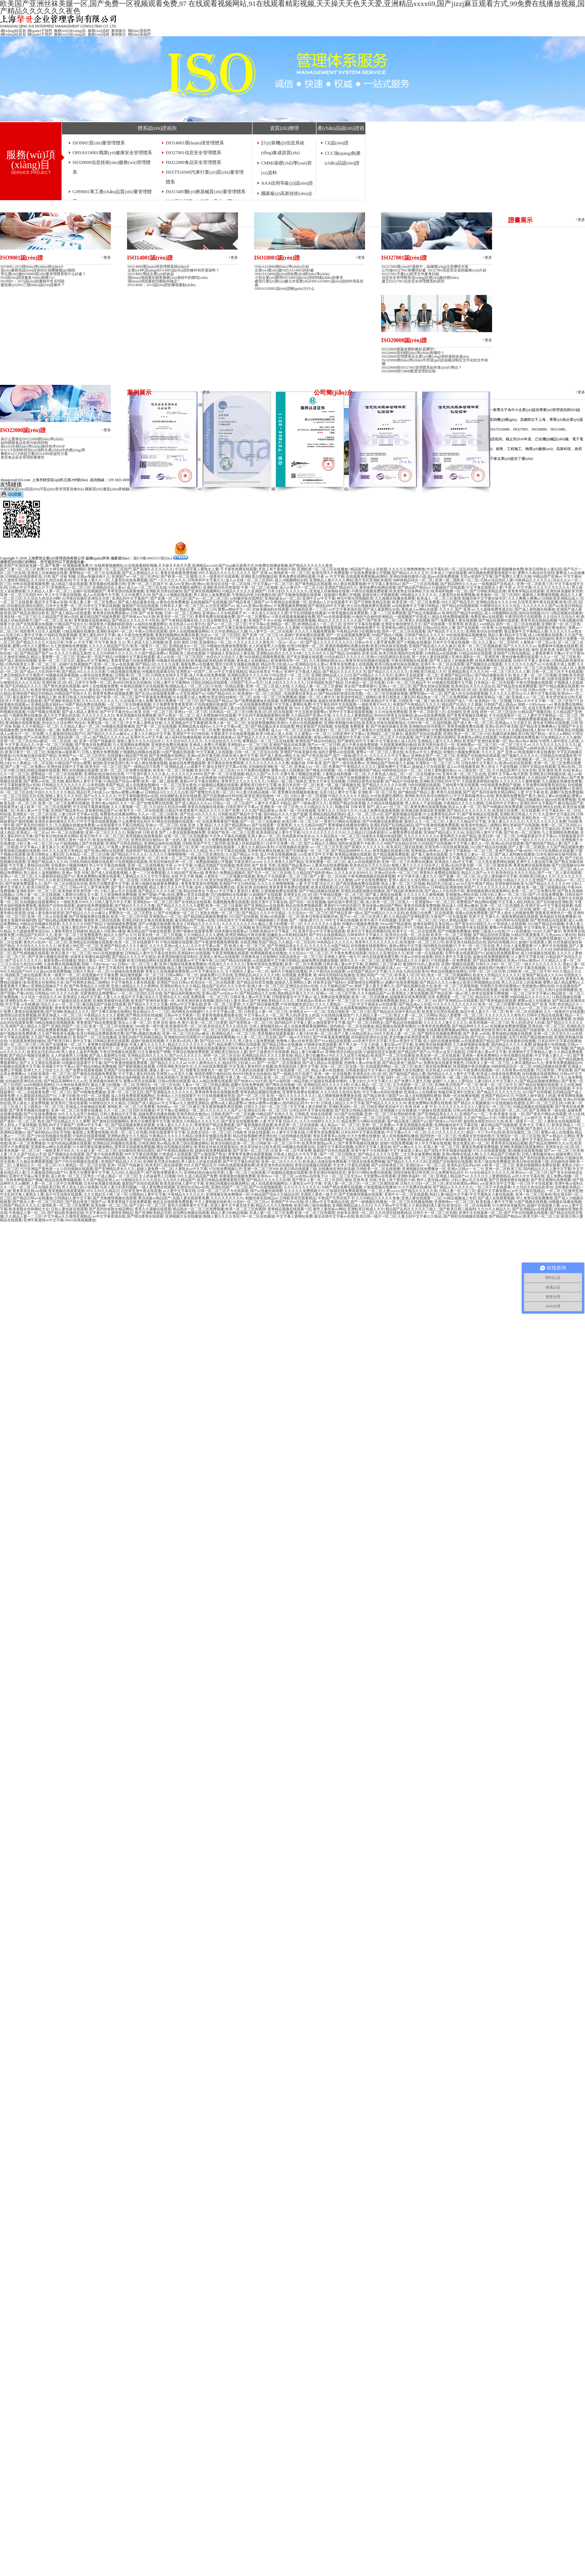 This screenshot has width=585, height=2576. I want to click on 99久久国产精品毛片, so click(457, 602).